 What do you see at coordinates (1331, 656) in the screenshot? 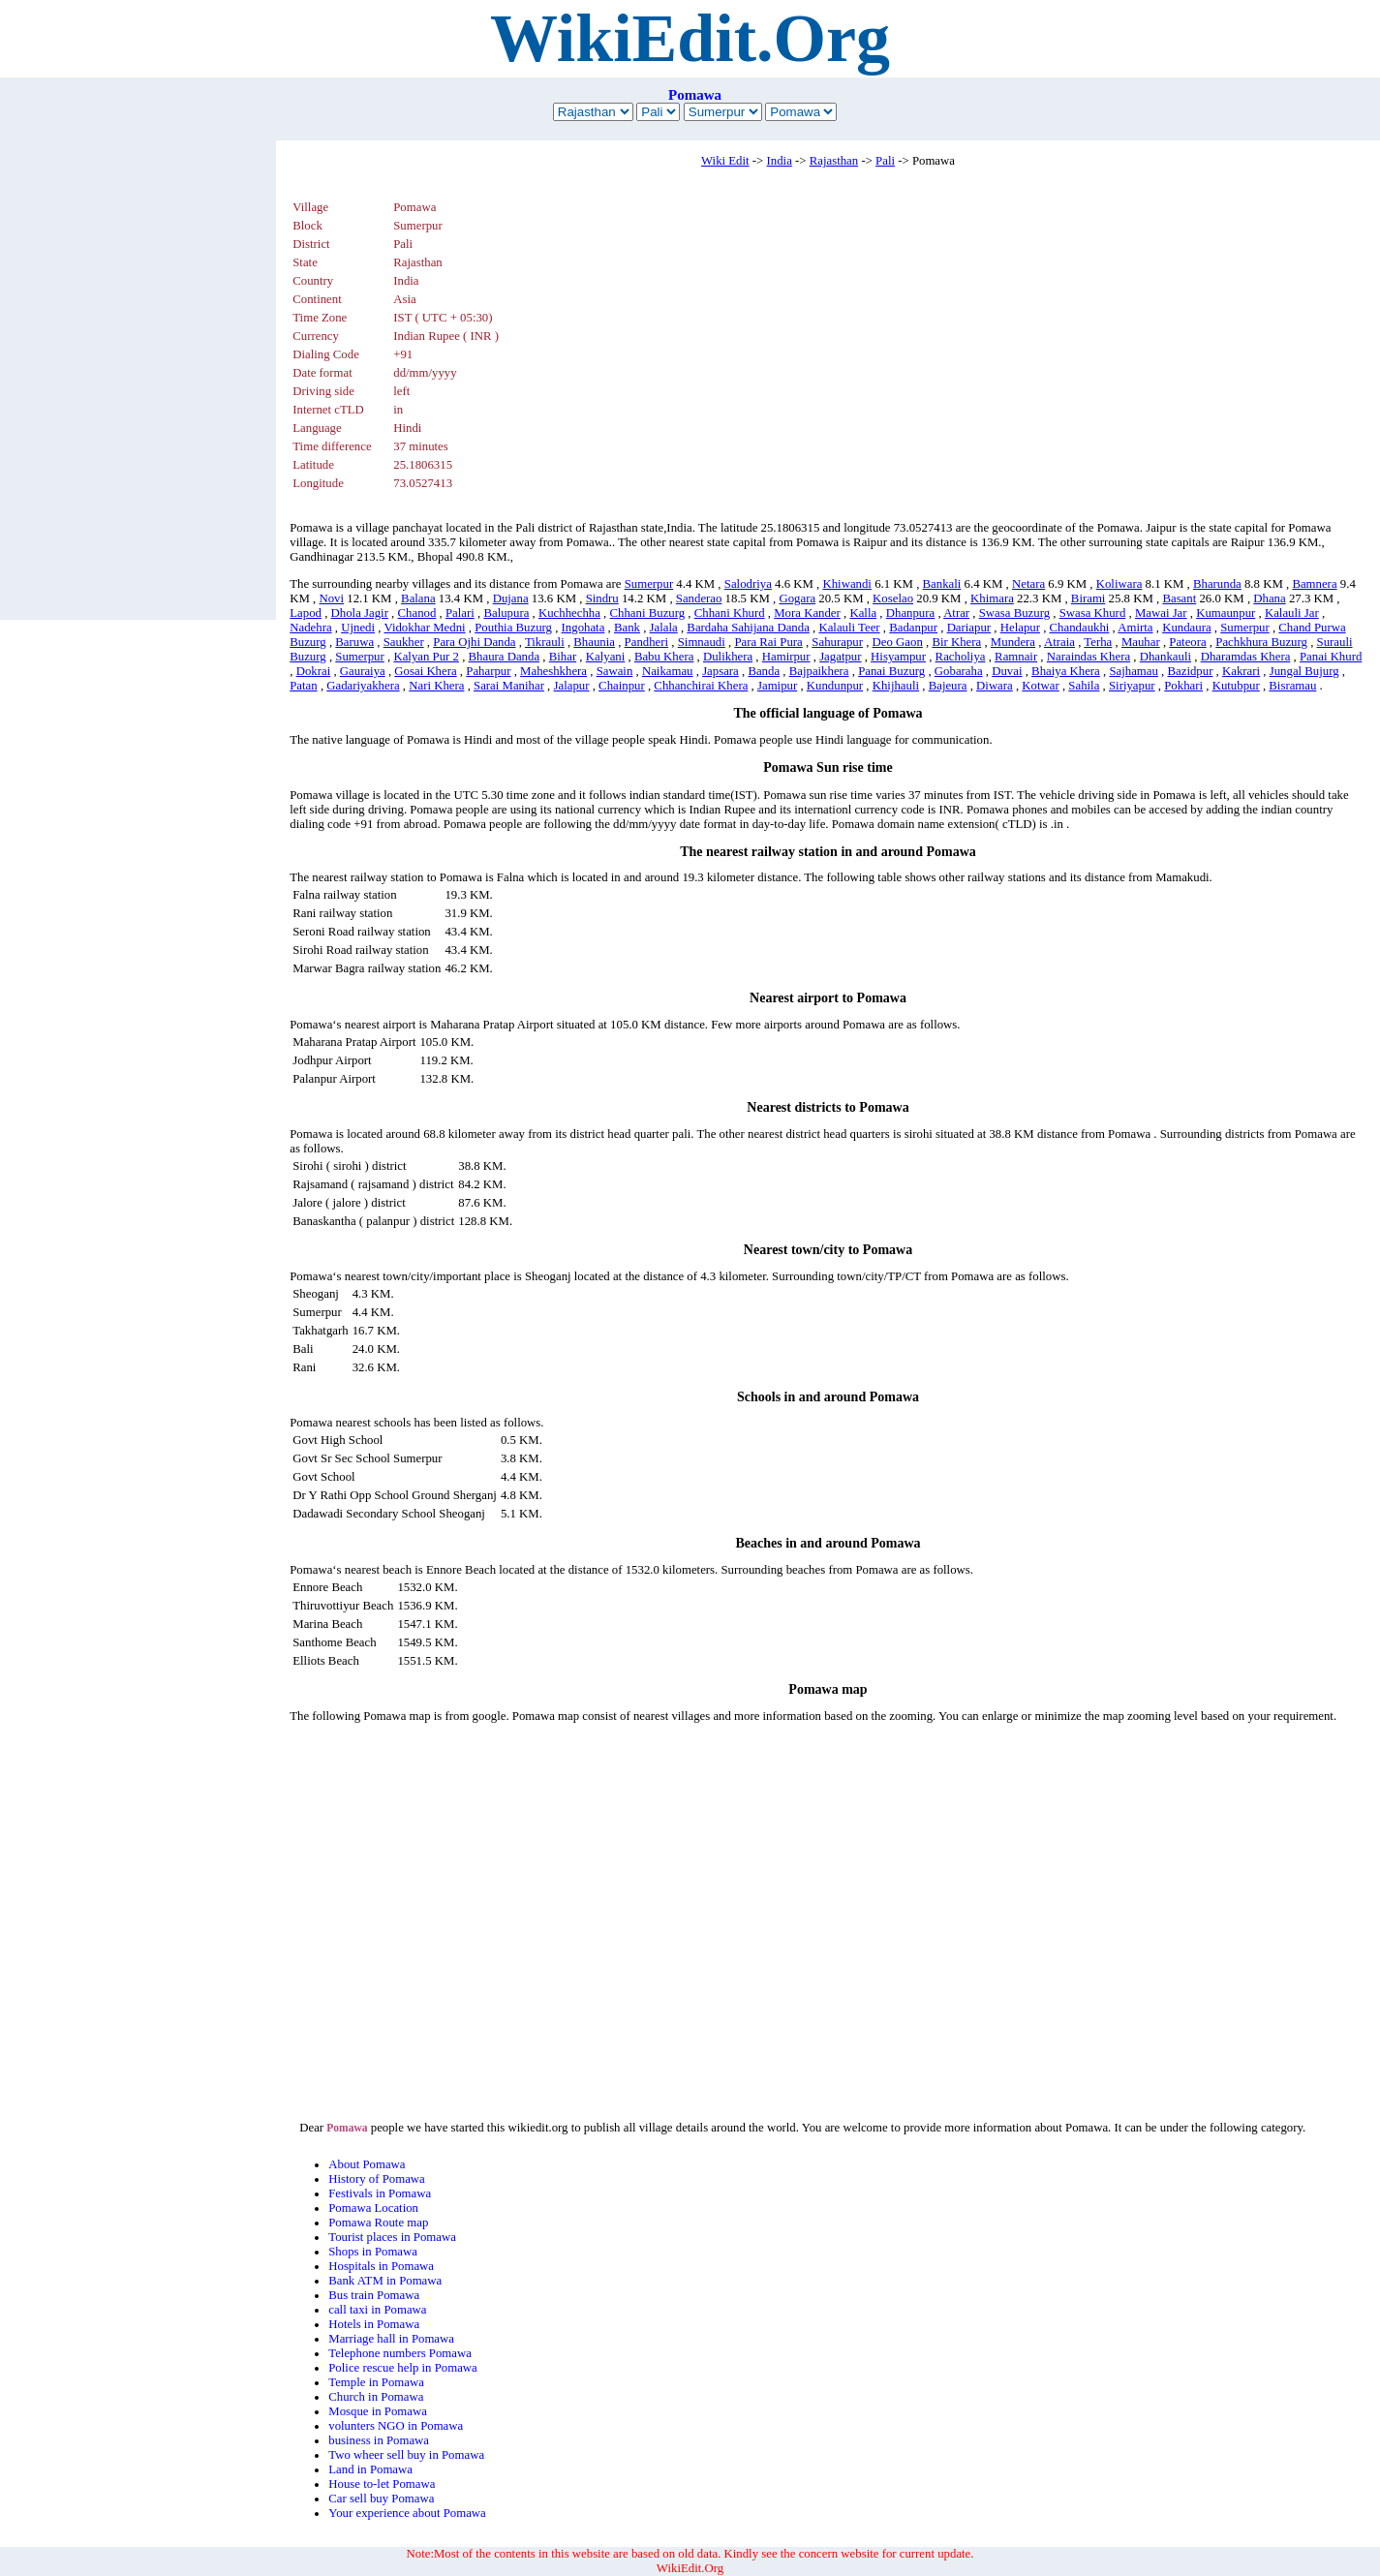
I see `Panai Khurd` at bounding box center [1331, 656].